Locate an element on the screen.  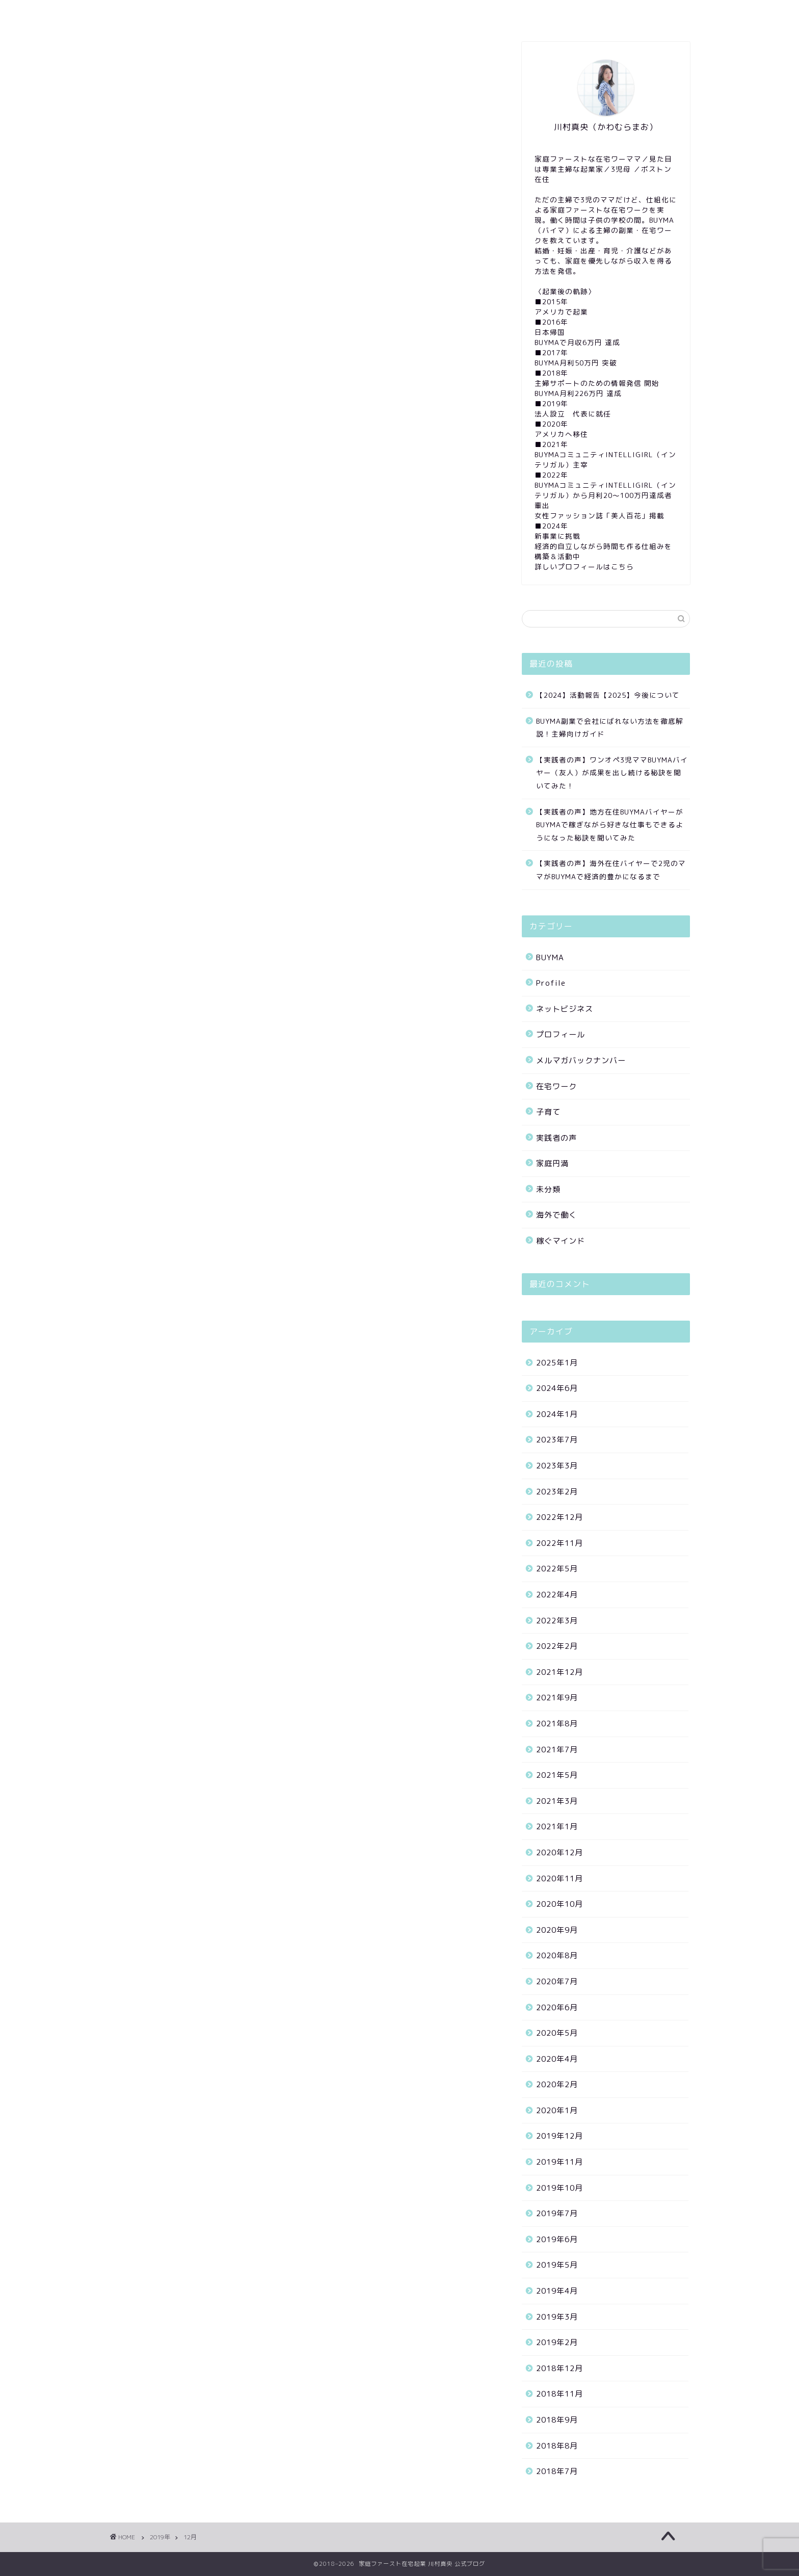
2025年1月 is located at coordinates (557, 1362).